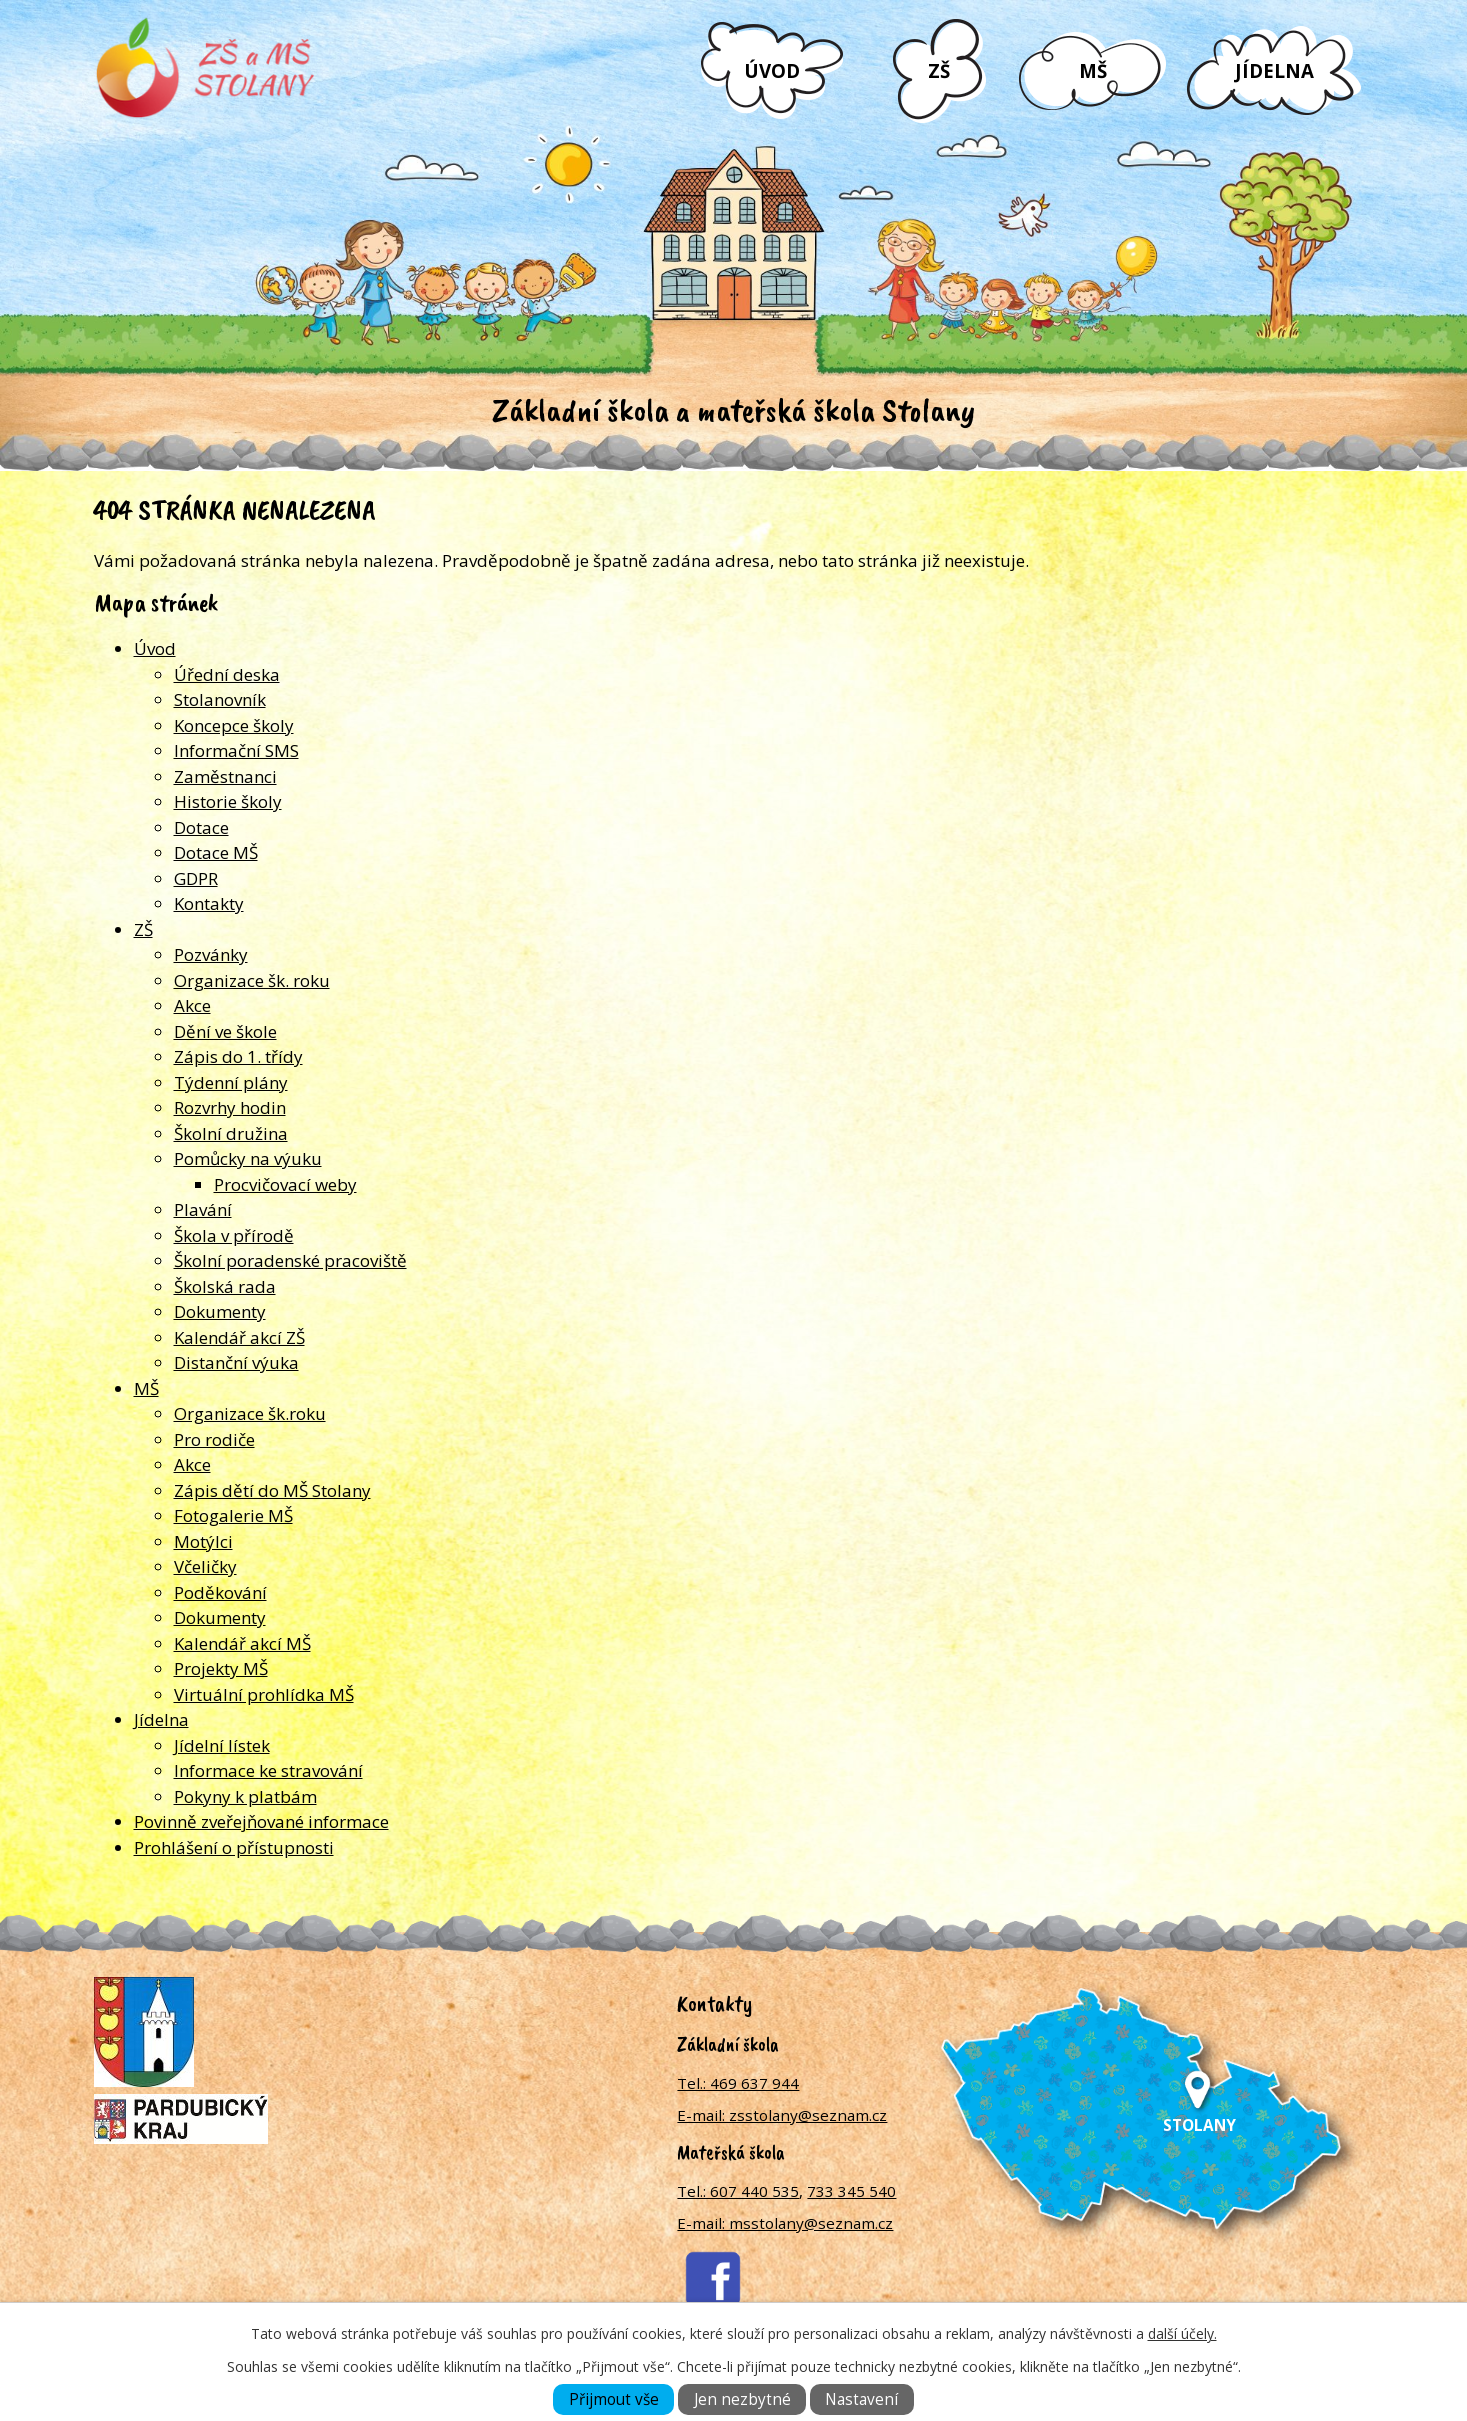 The width and height of the screenshot is (1467, 2421). What do you see at coordinates (220, 1592) in the screenshot?
I see `Poděkování` at bounding box center [220, 1592].